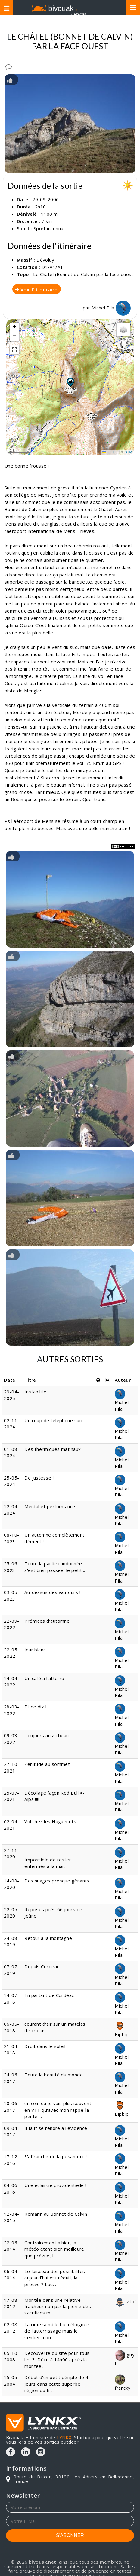 This screenshot has width=140, height=2576. I want to click on Toujours aussi beau, so click(46, 1735).